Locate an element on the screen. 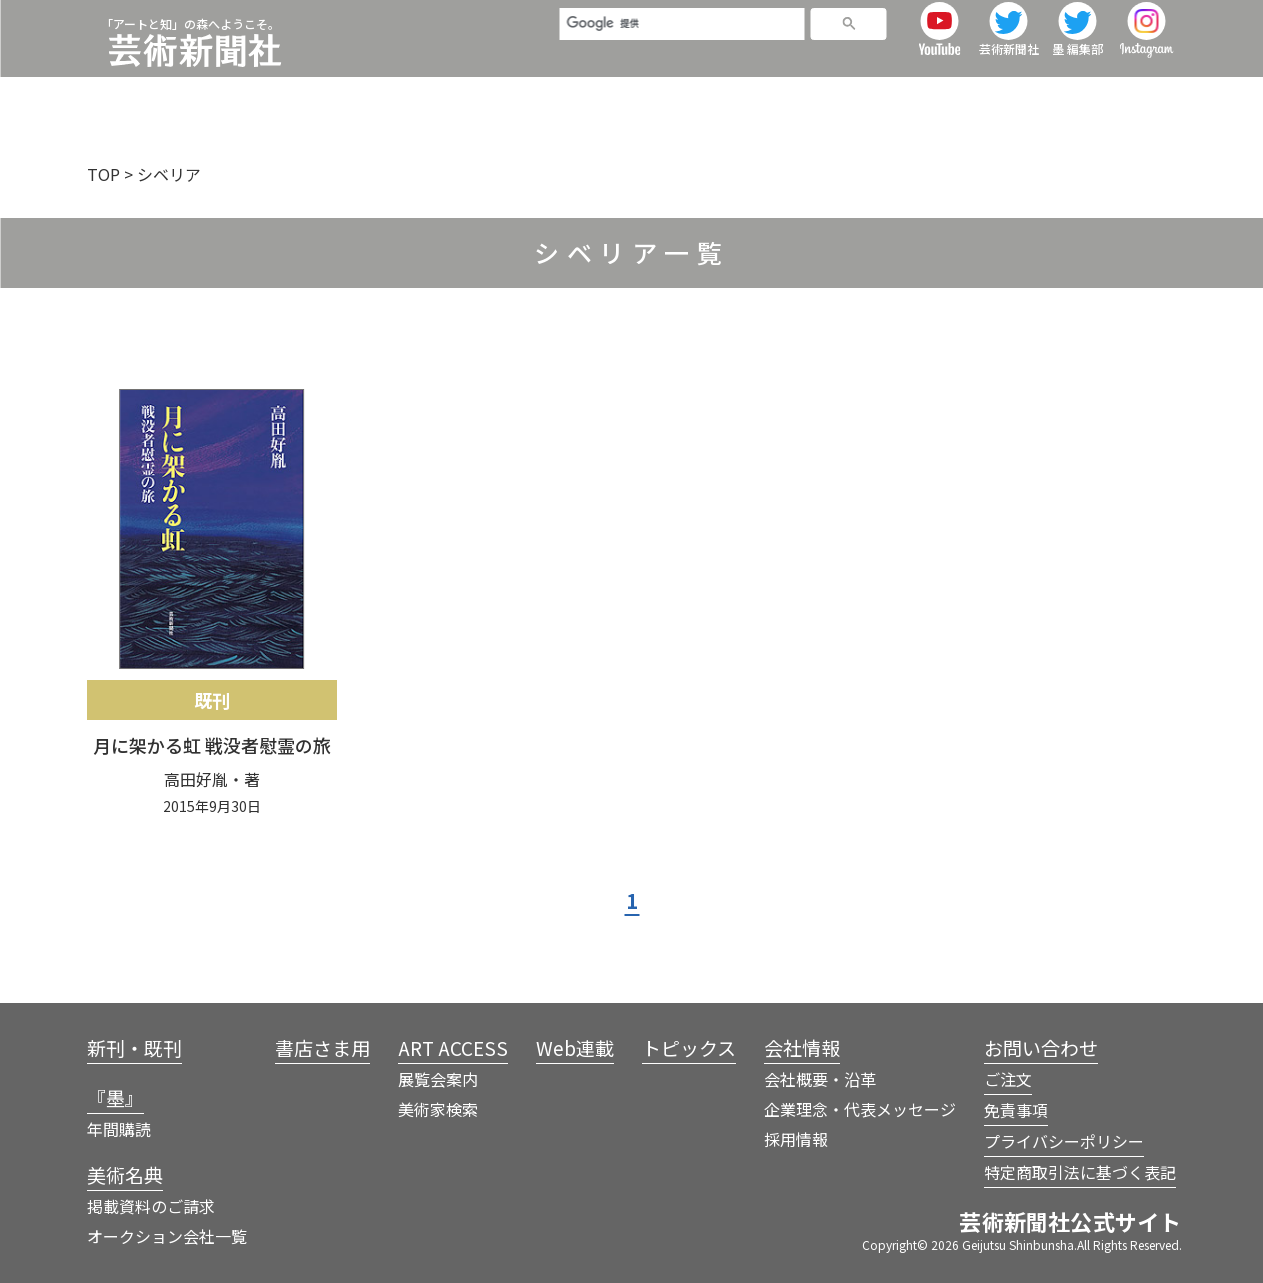  ご注文 is located at coordinates (1008, 1079).